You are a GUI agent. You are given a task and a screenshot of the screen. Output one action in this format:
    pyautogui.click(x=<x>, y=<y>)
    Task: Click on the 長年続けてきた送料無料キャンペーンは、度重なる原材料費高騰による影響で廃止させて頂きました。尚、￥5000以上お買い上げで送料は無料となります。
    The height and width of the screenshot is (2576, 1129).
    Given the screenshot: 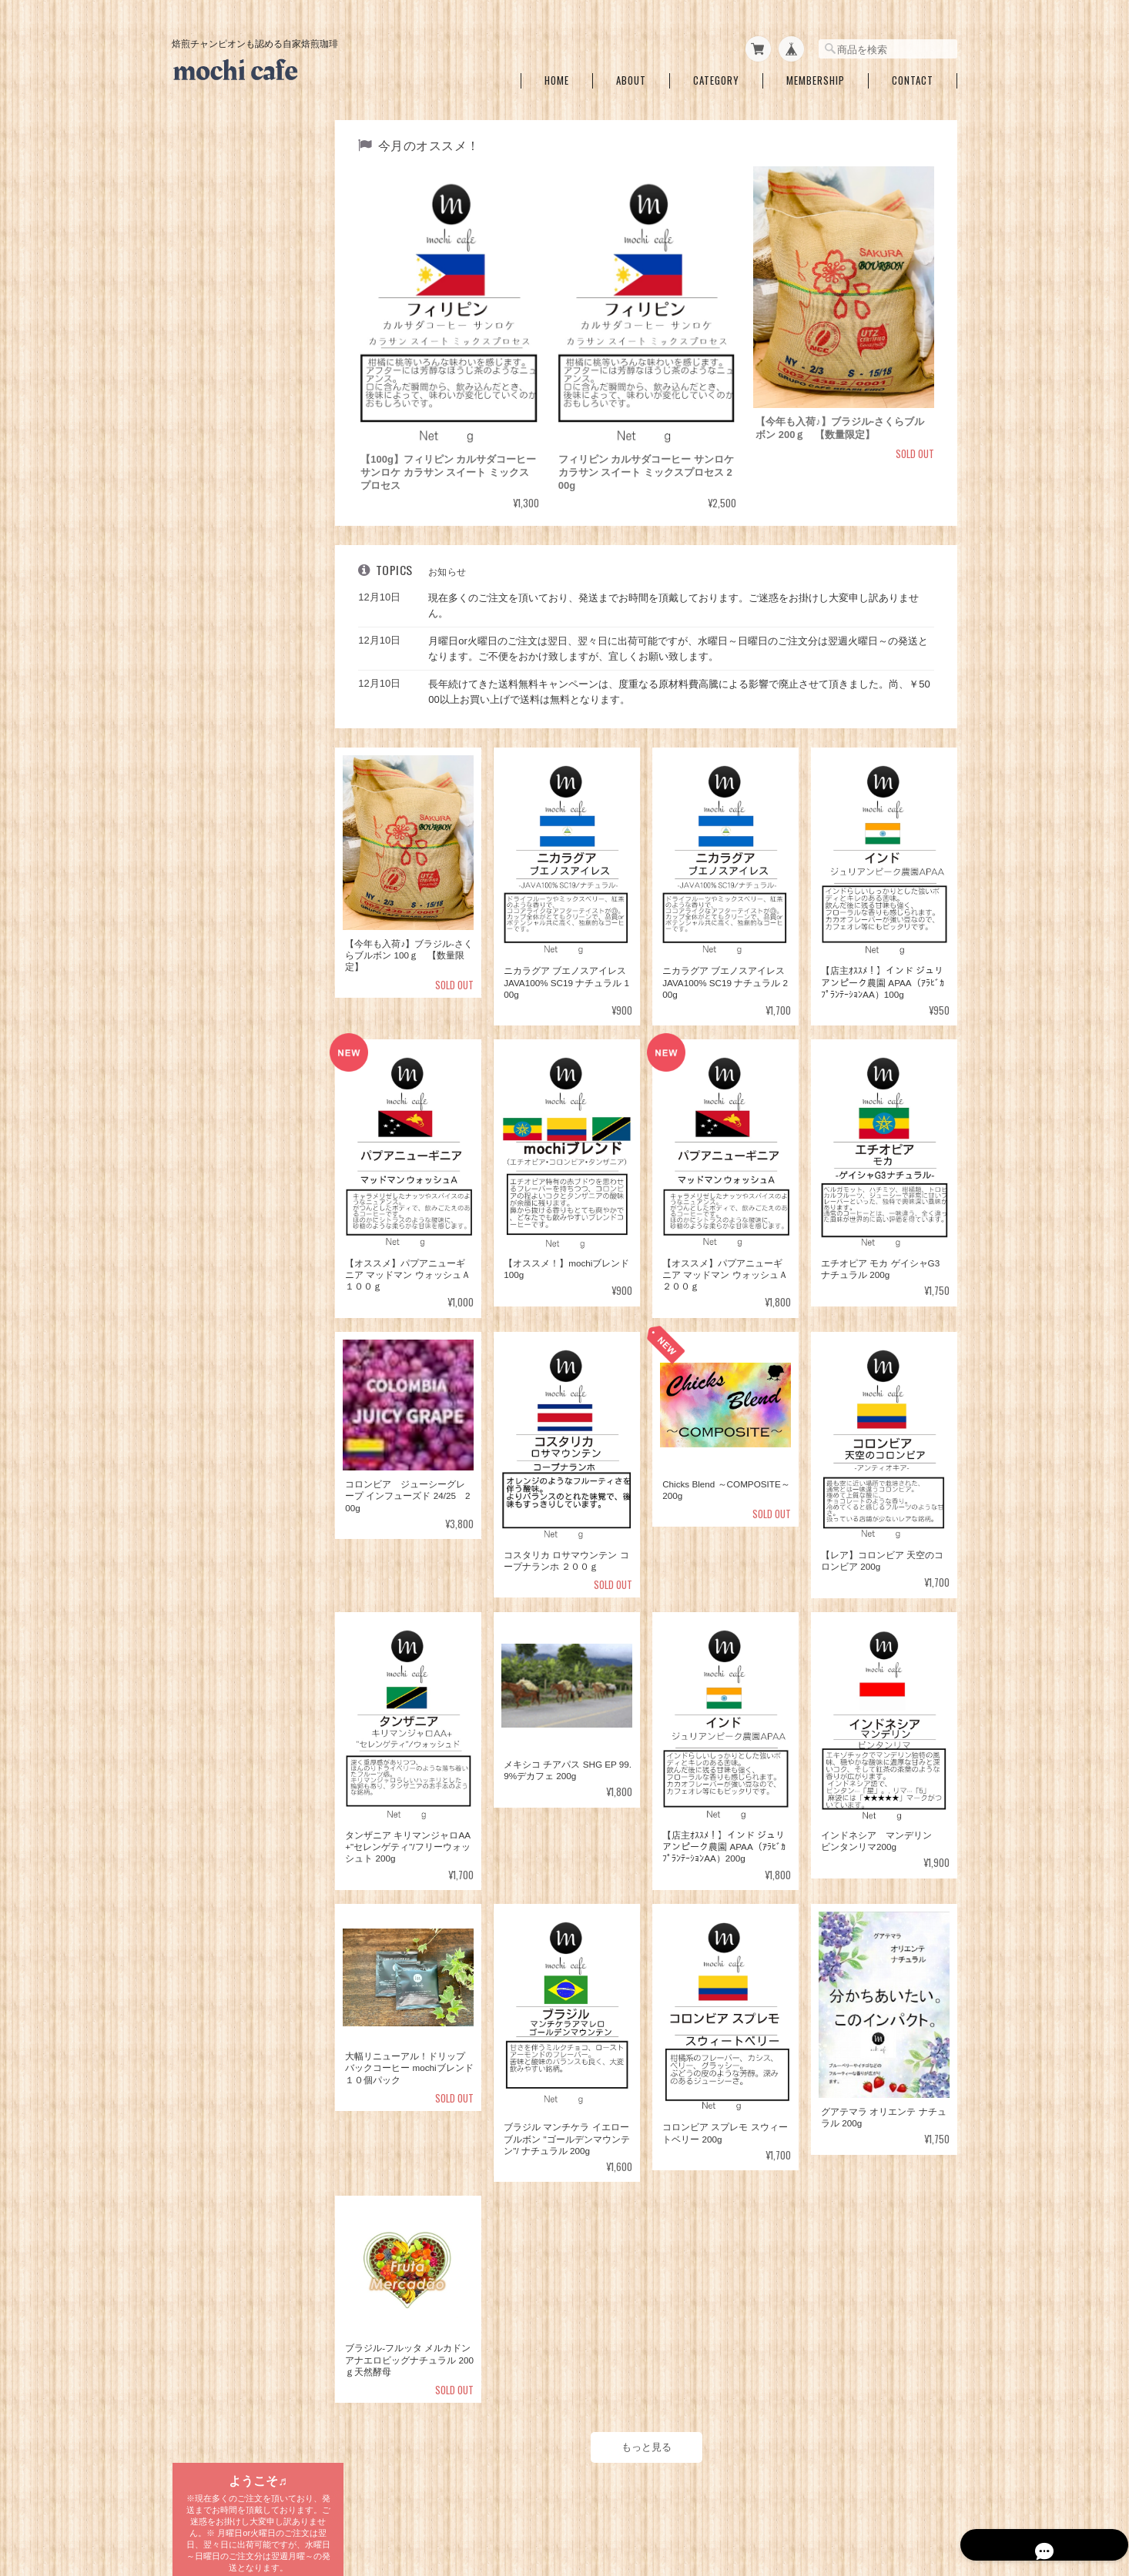 What is the action you would take?
    pyautogui.click(x=682, y=684)
    